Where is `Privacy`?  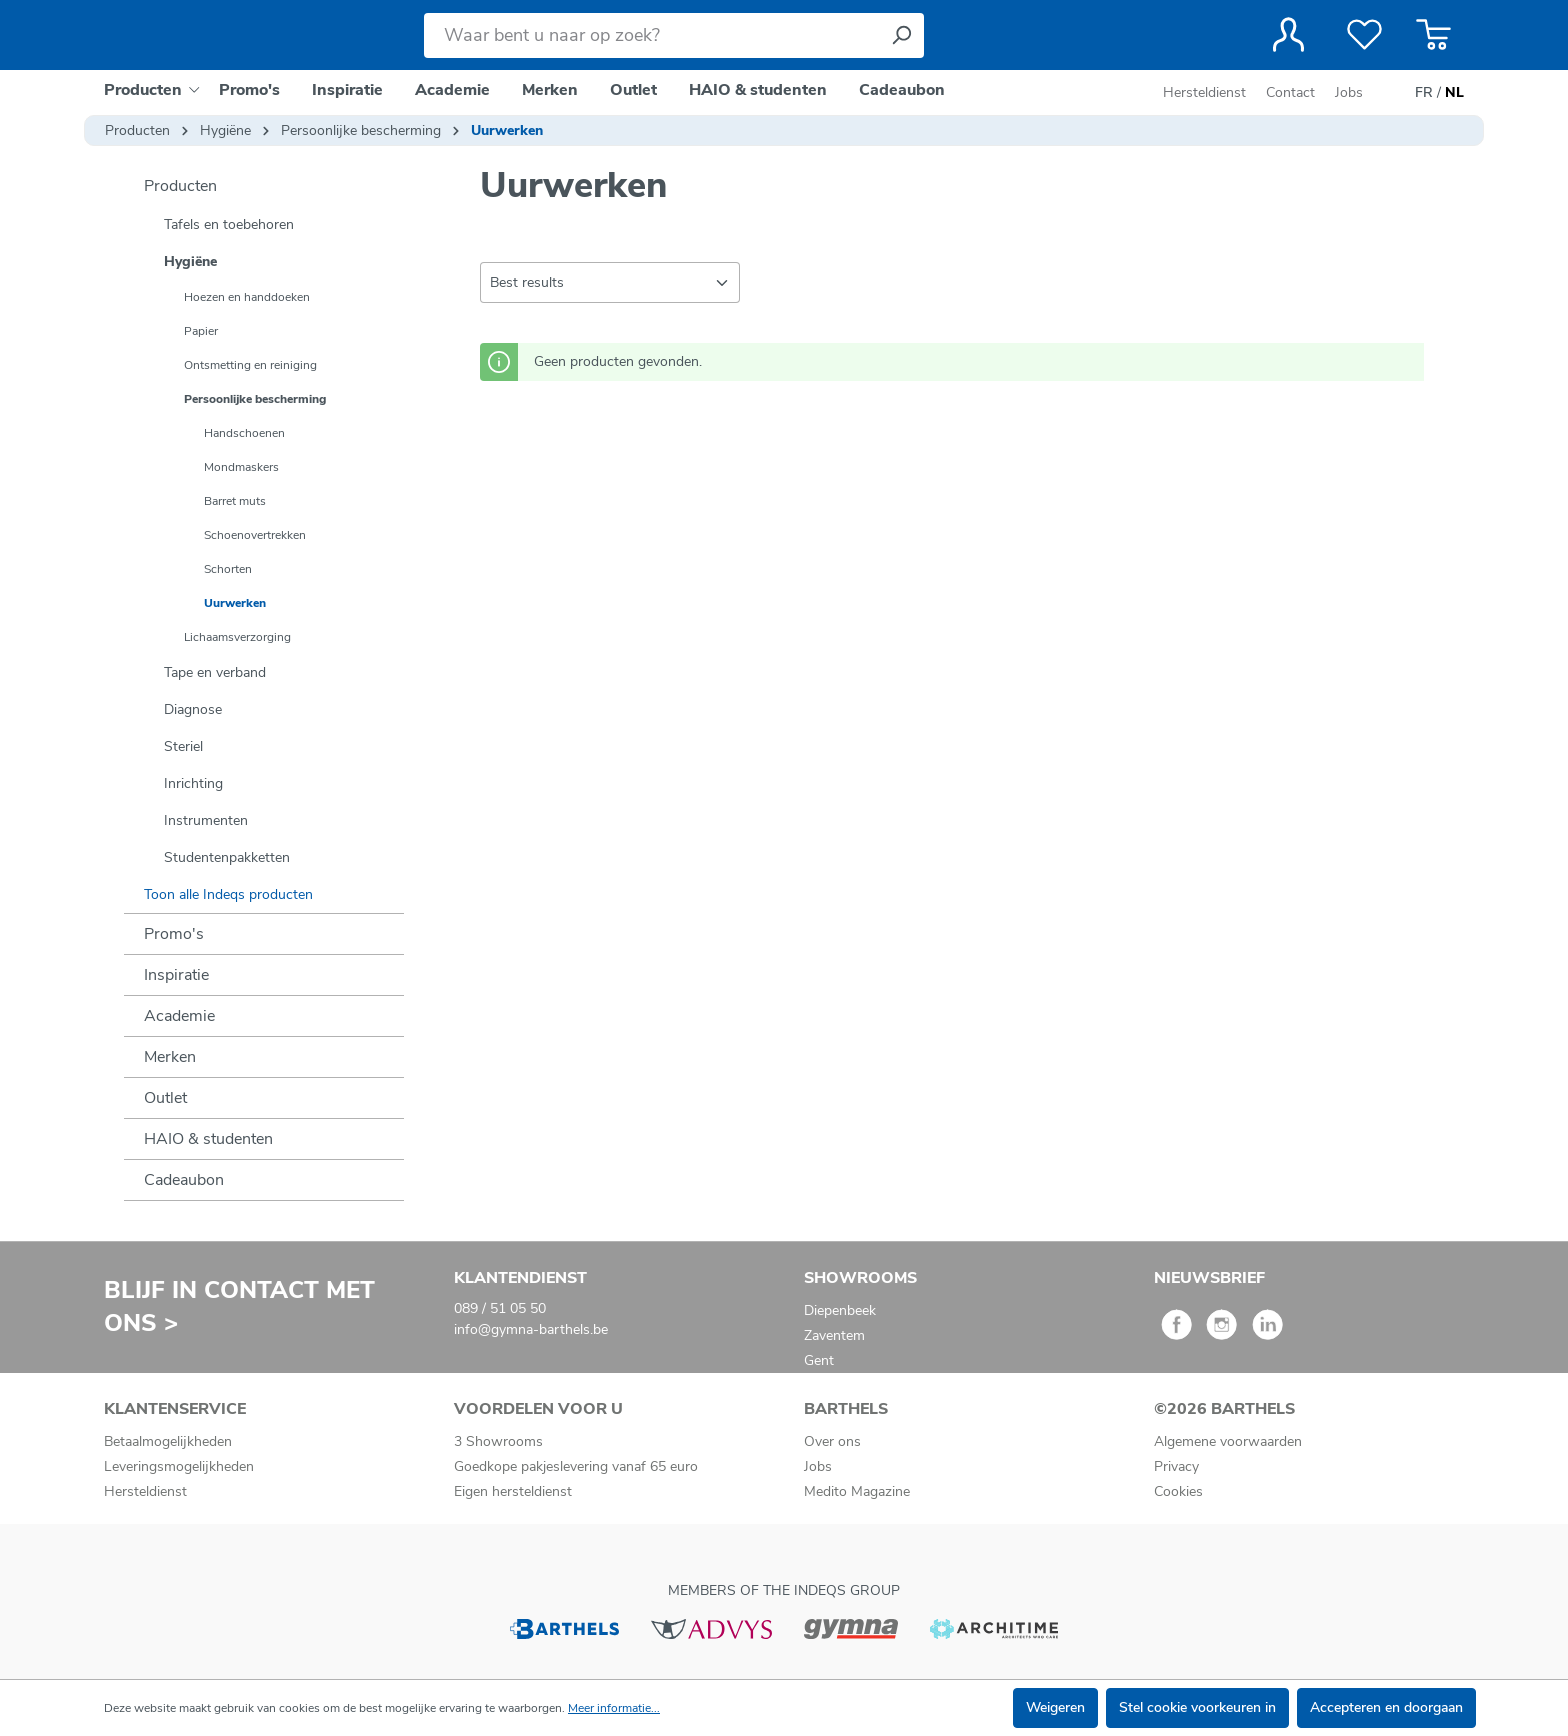
Privacy is located at coordinates (1176, 1466).